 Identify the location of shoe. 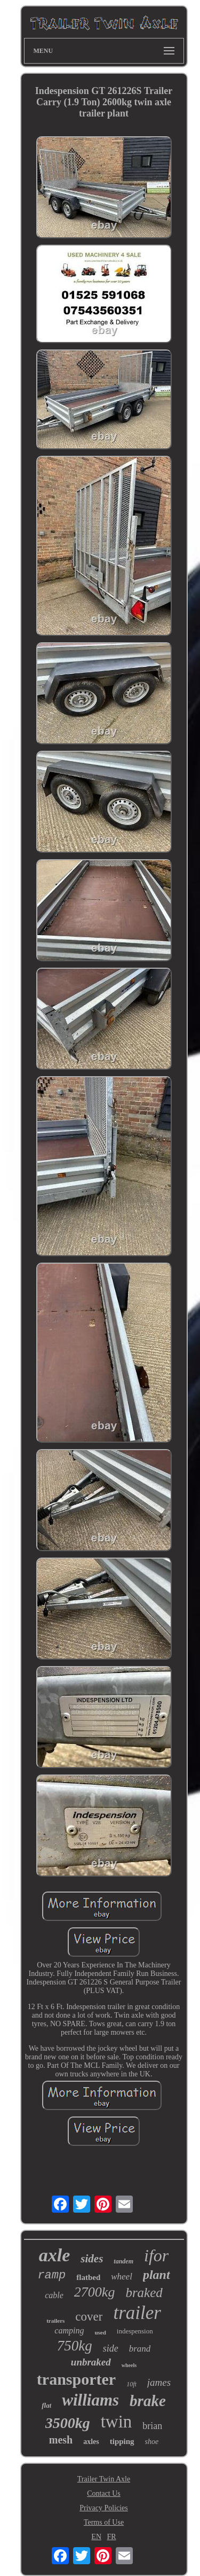
(152, 2442).